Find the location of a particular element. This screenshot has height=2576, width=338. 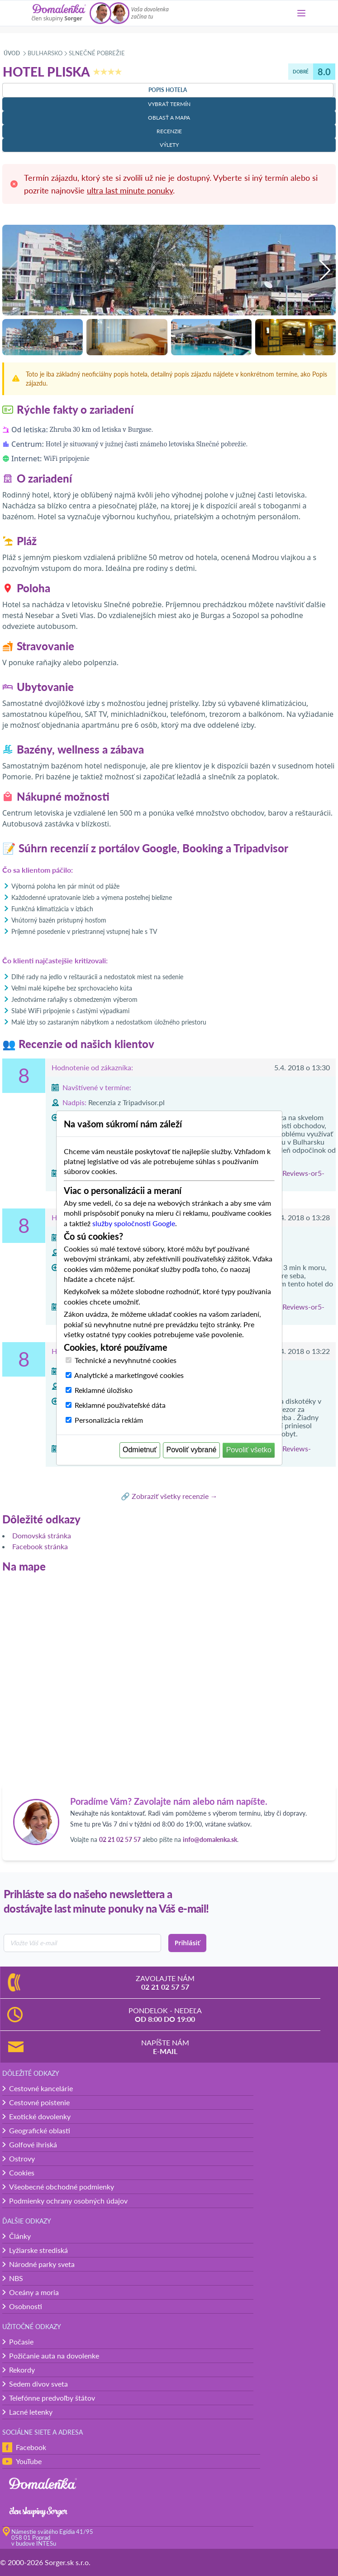

Reklamné používateľské dáta is located at coordinates (120, 1405).